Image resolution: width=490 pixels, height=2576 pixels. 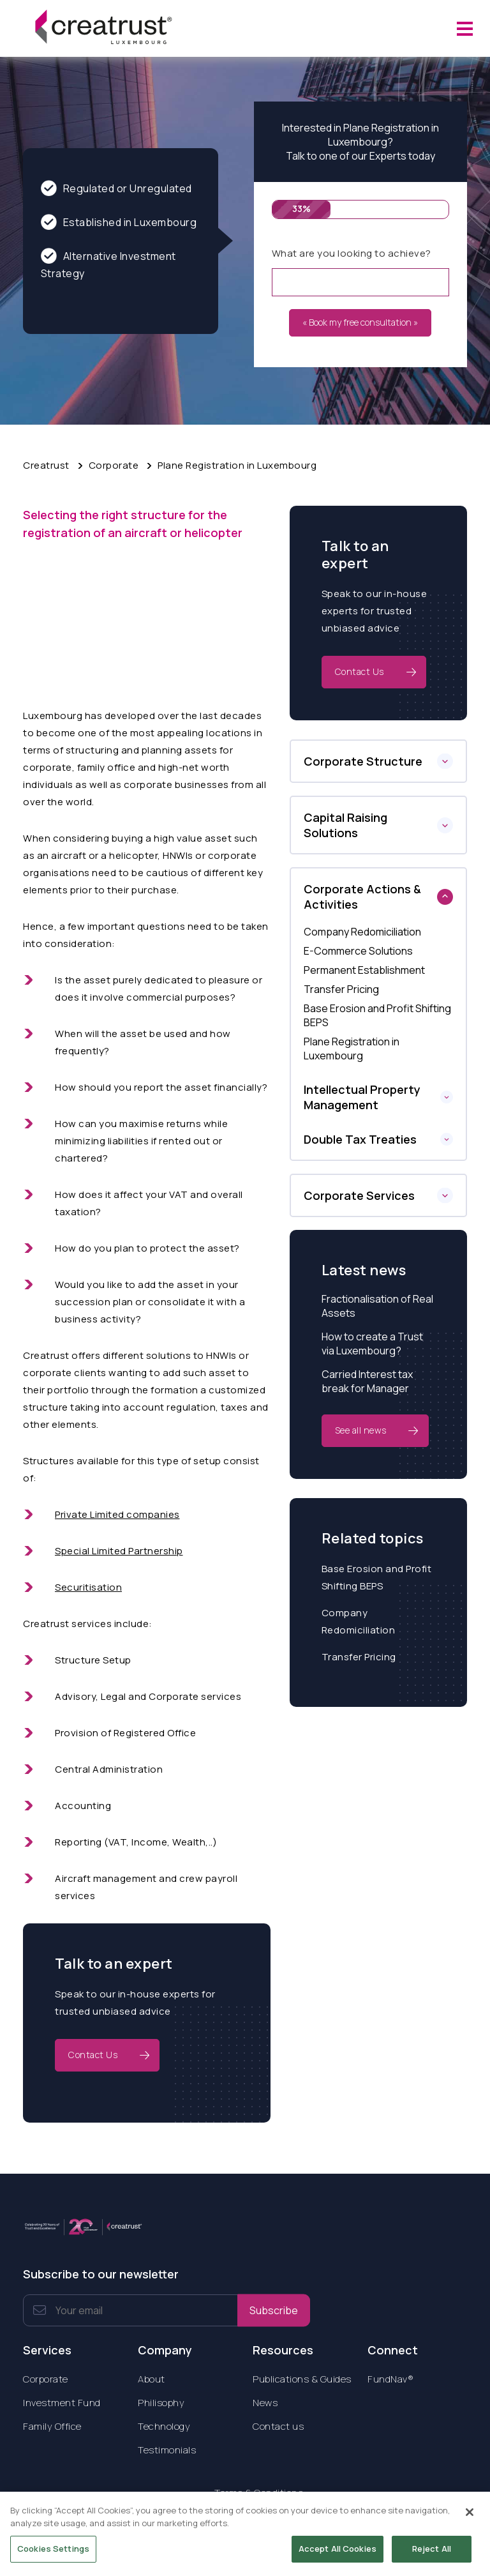 What do you see at coordinates (52, 2426) in the screenshot?
I see `Family Office` at bounding box center [52, 2426].